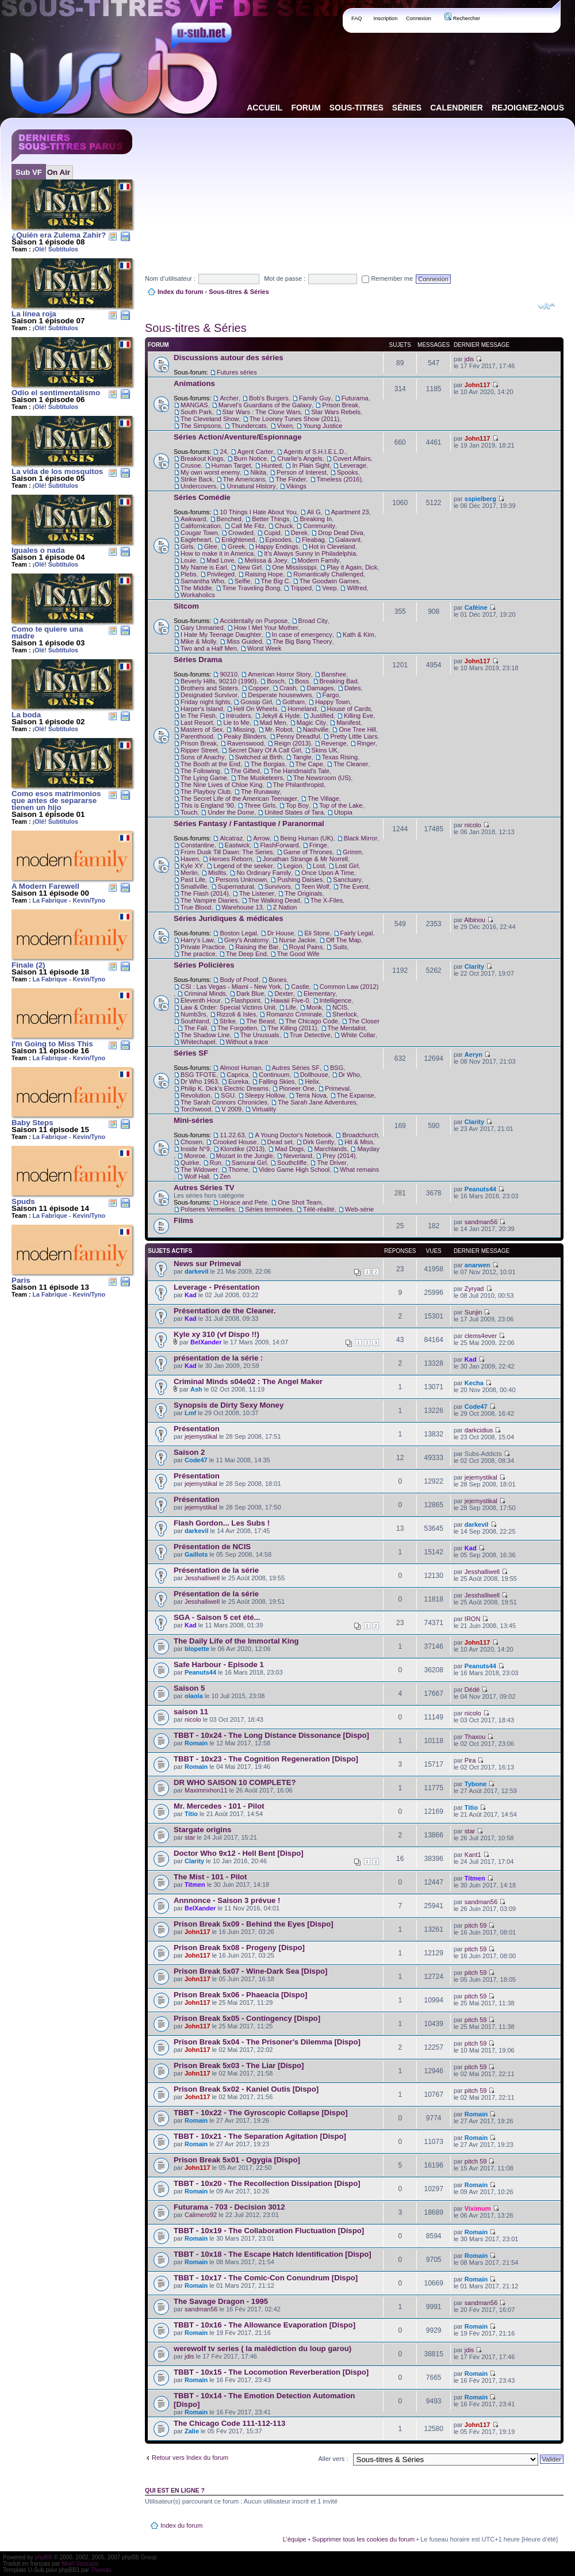 This screenshot has width=575, height=2576. Describe the element at coordinates (194, 383) in the screenshot. I see `Animations` at that location.